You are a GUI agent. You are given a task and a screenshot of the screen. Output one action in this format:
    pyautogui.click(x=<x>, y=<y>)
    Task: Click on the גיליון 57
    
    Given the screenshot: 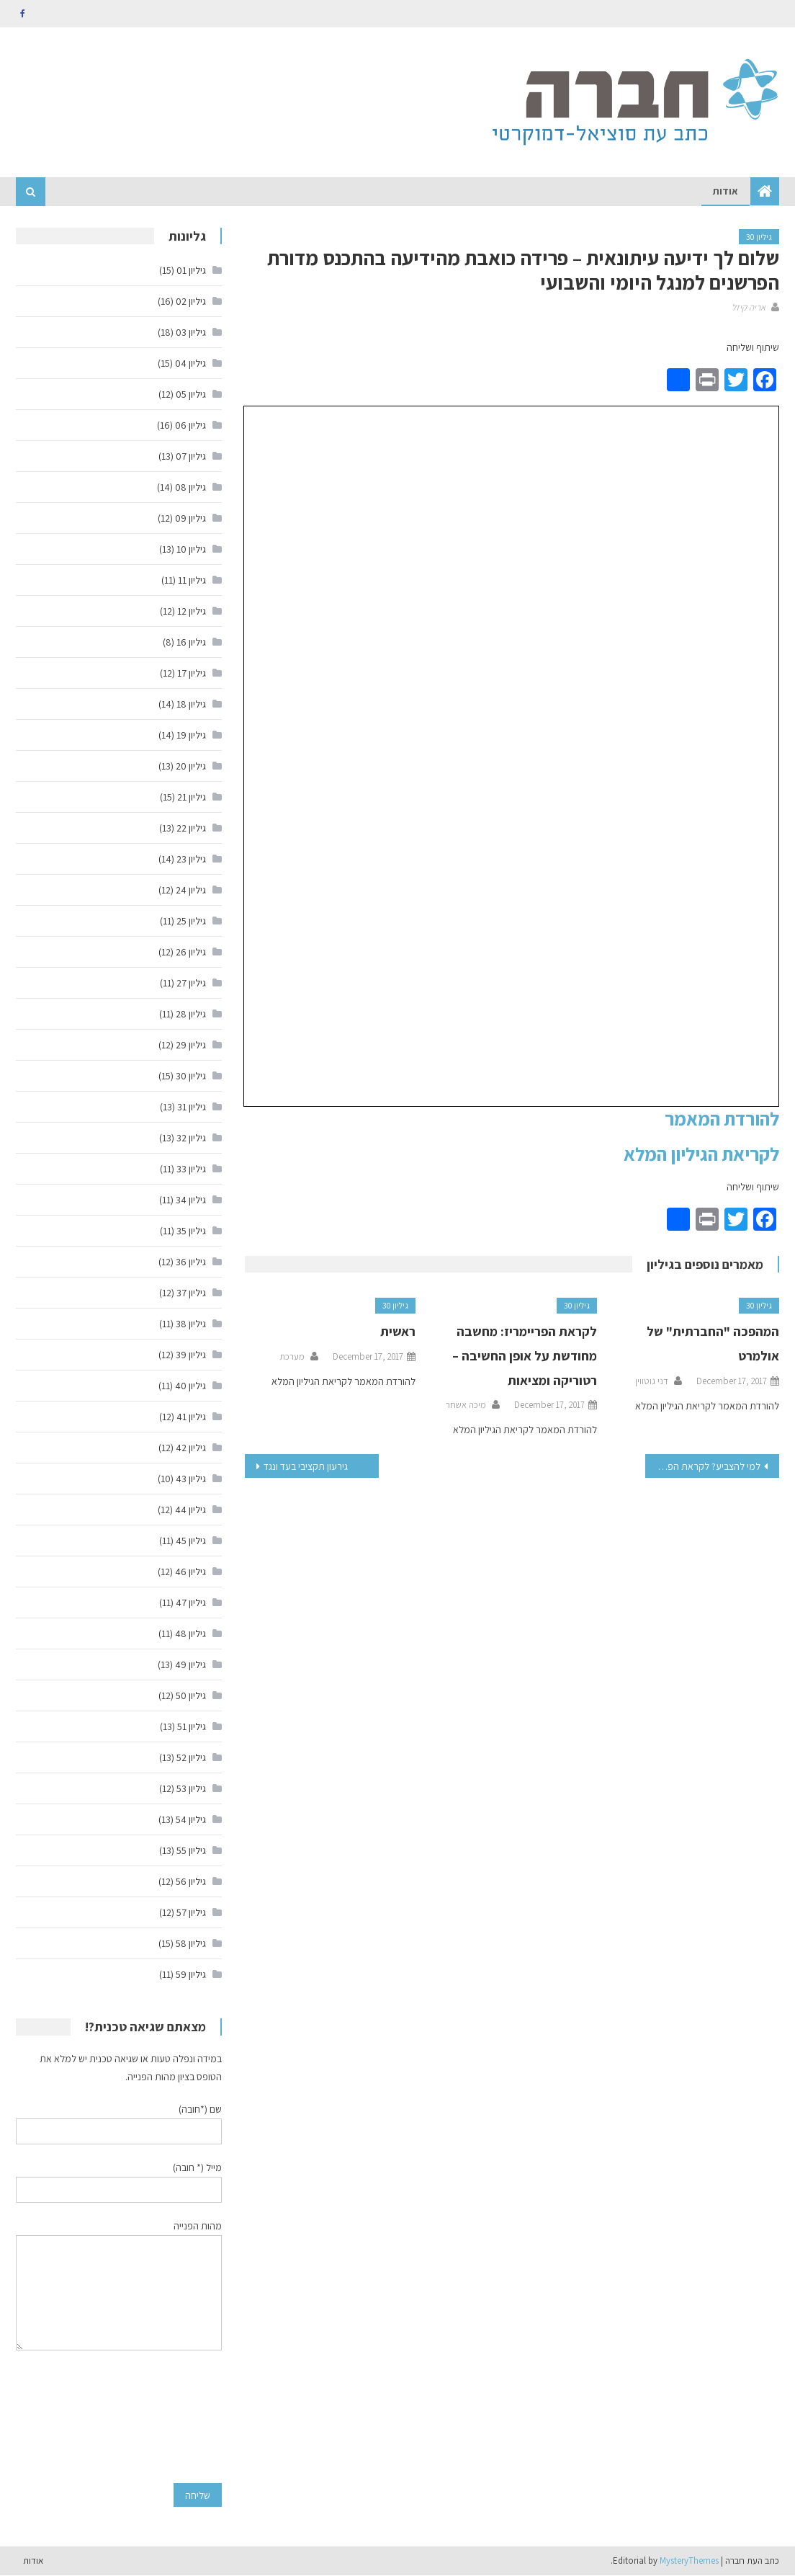 What is the action you would take?
    pyautogui.click(x=191, y=1913)
    